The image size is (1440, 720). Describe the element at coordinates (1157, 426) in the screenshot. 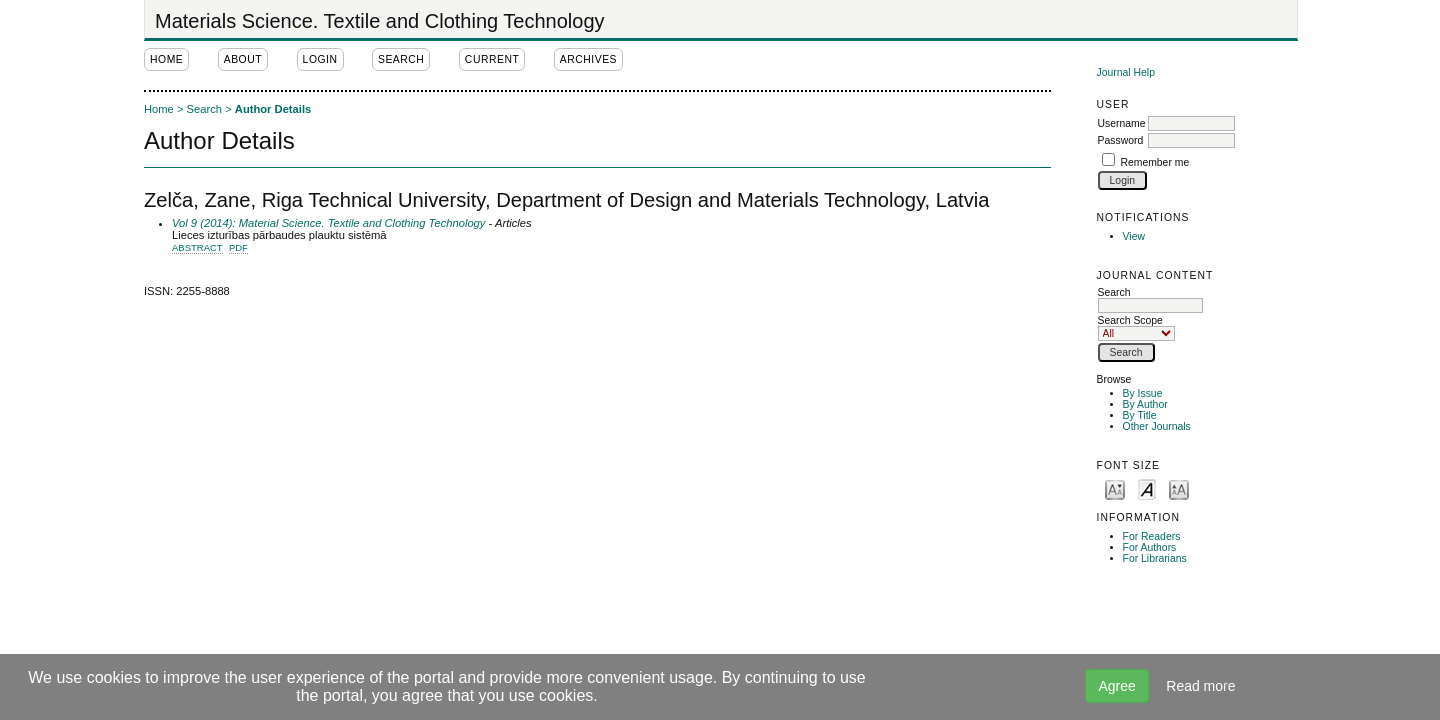

I see `Other Journals` at that location.